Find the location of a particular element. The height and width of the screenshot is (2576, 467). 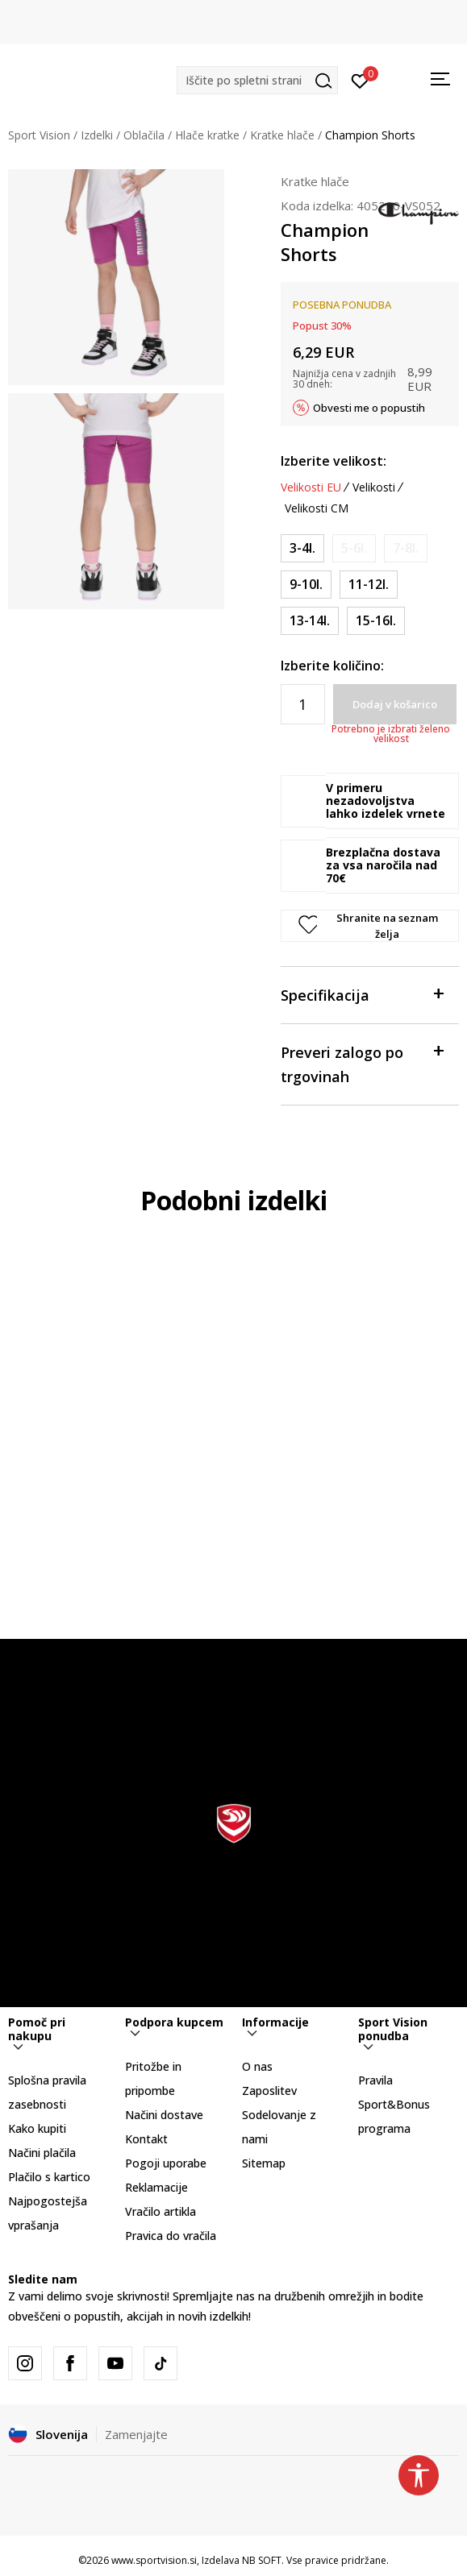

[Velikost: L<br />Velikost EU: 11-12l.<br />] is located at coordinates (369, 584).